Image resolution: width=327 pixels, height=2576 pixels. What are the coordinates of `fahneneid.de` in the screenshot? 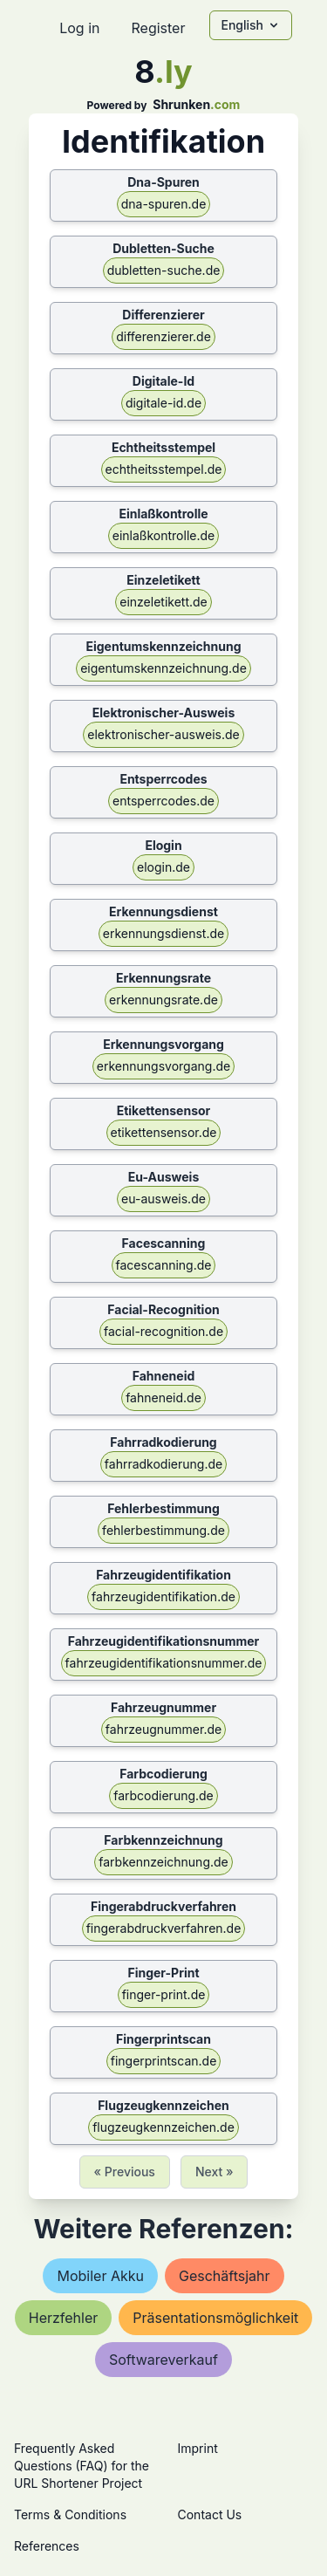 It's located at (163, 1397).